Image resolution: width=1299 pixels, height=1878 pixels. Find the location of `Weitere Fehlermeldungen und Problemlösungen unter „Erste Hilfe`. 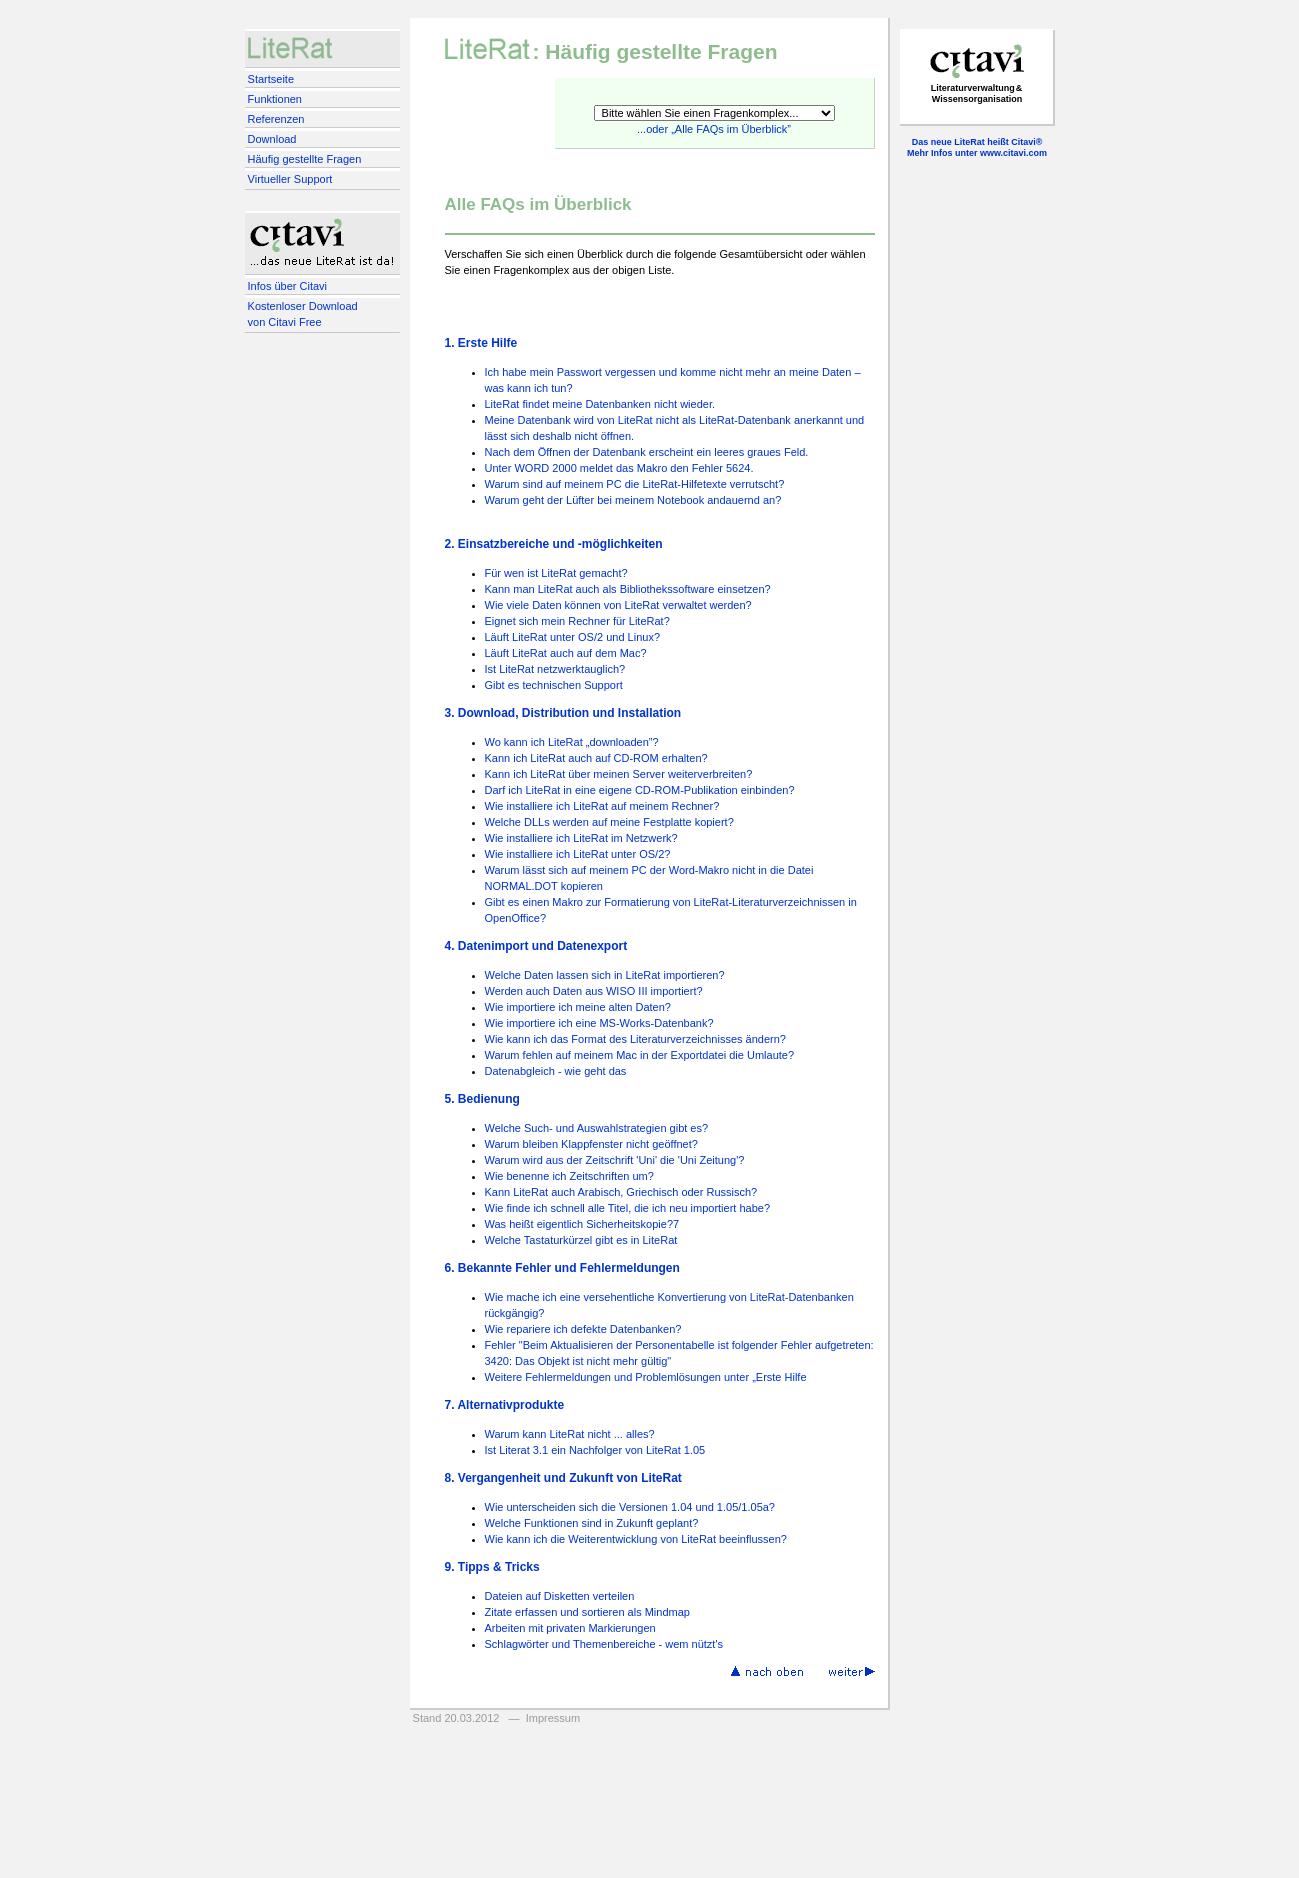

Weitere Fehlermeldungen und Problemlösungen unter „Erste Hilfe is located at coordinates (646, 1377).